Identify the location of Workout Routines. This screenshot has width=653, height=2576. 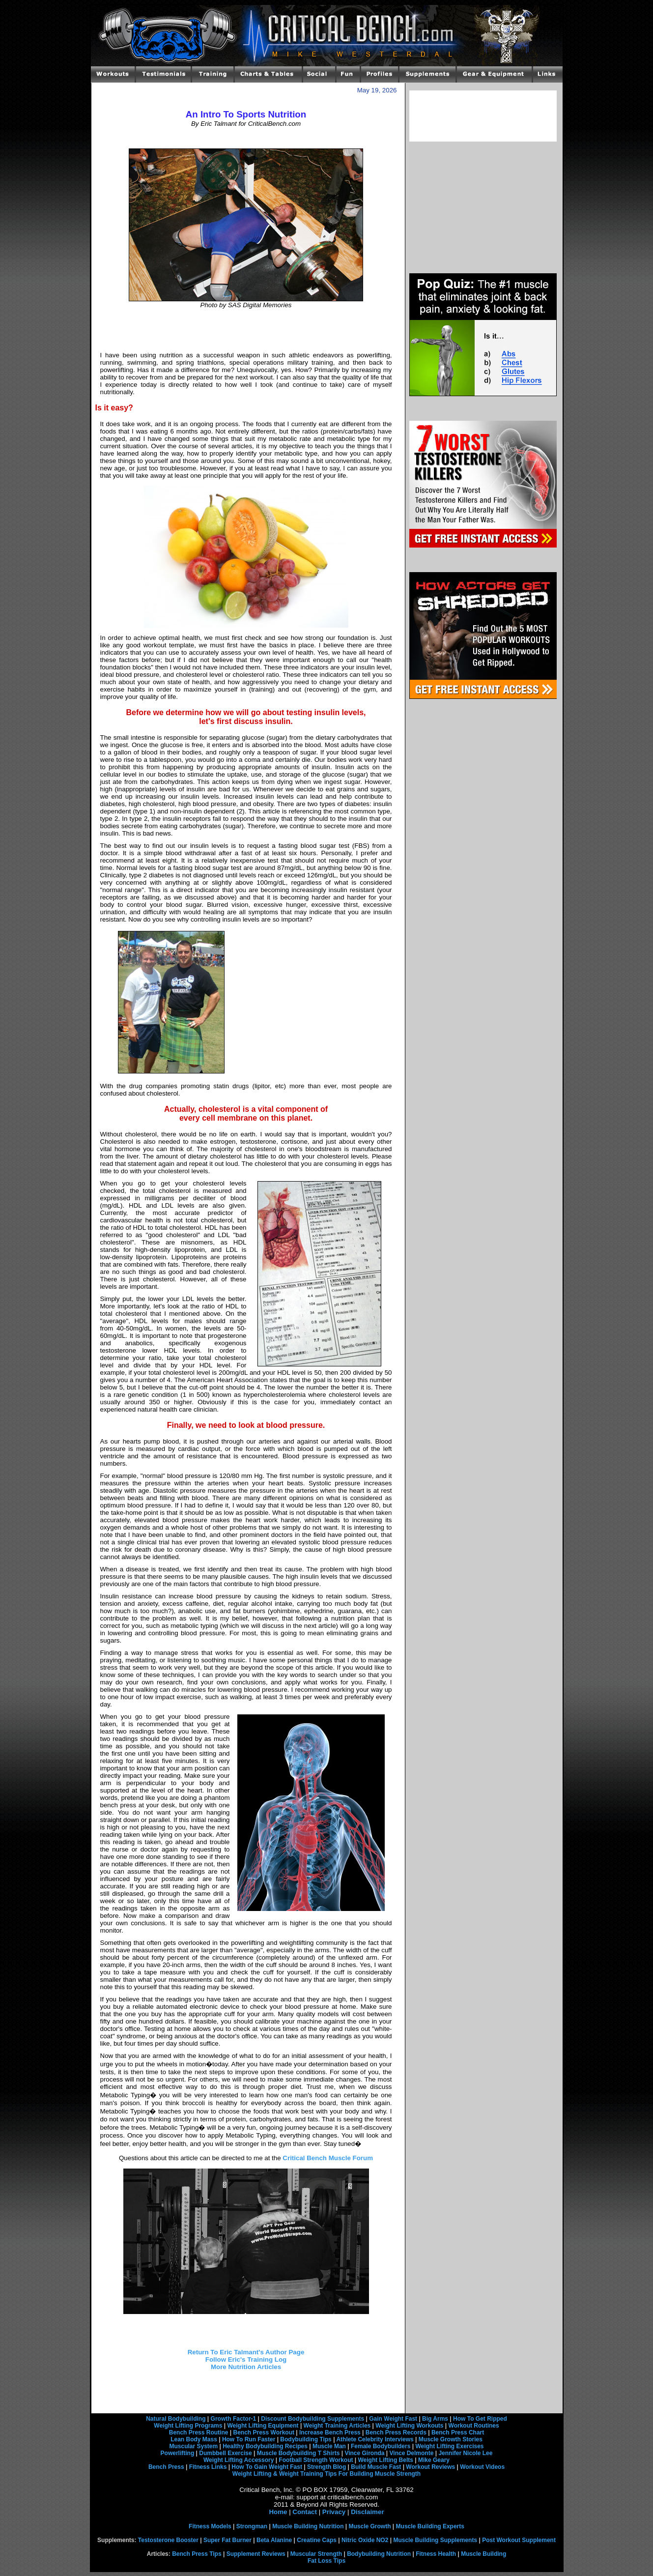
(474, 2425).